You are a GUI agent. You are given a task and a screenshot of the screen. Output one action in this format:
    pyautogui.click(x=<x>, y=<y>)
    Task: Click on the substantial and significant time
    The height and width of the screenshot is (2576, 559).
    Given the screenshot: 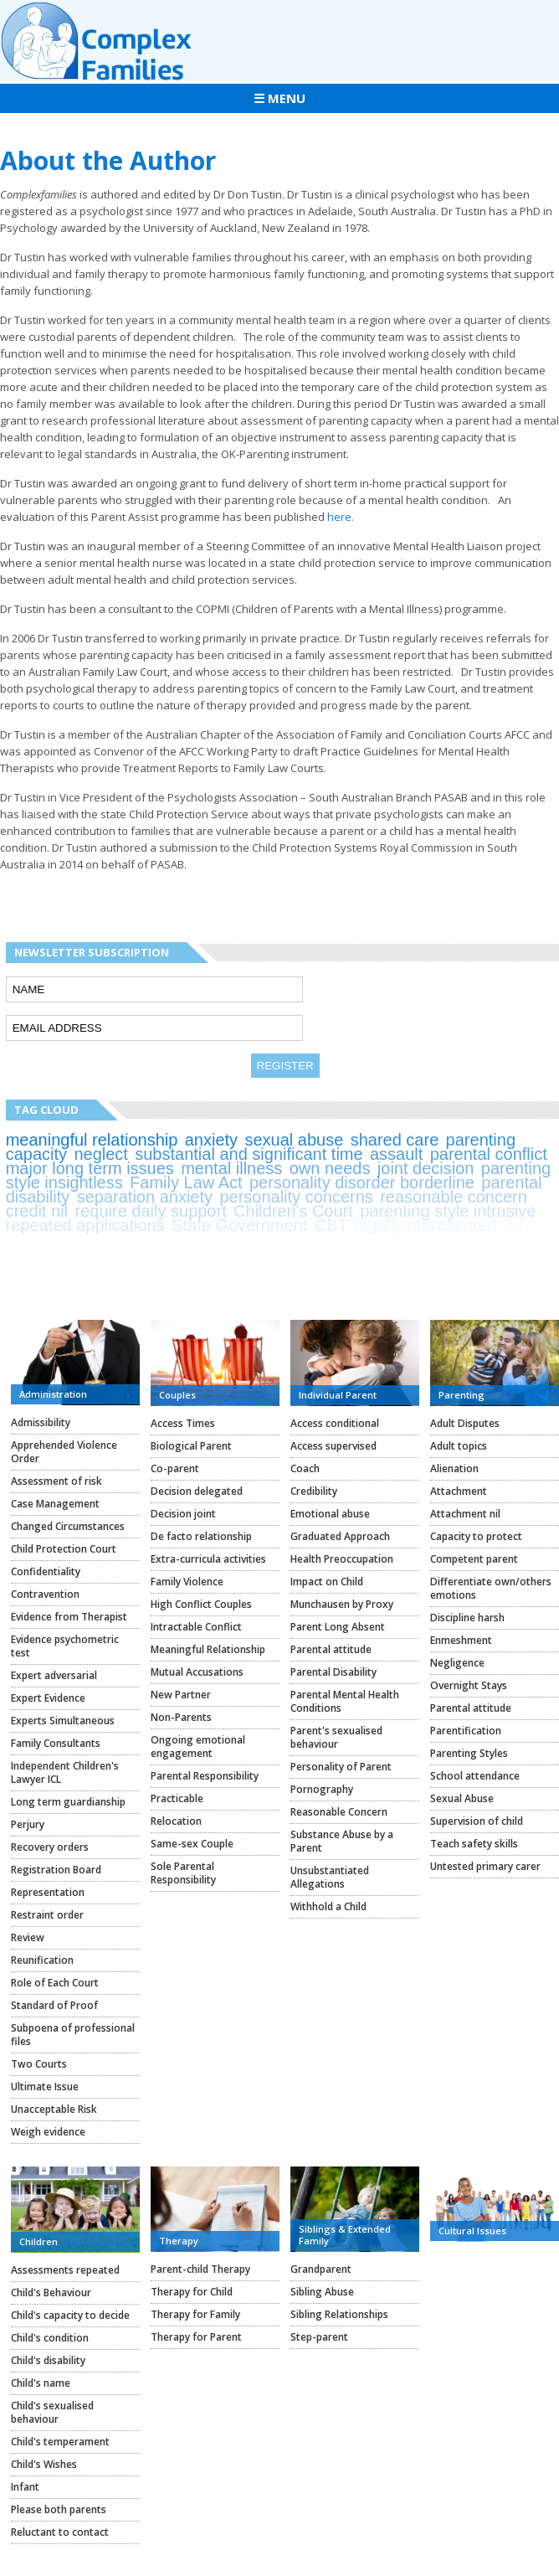 What is the action you would take?
    pyautogui.click(x=248, y=1154)
    